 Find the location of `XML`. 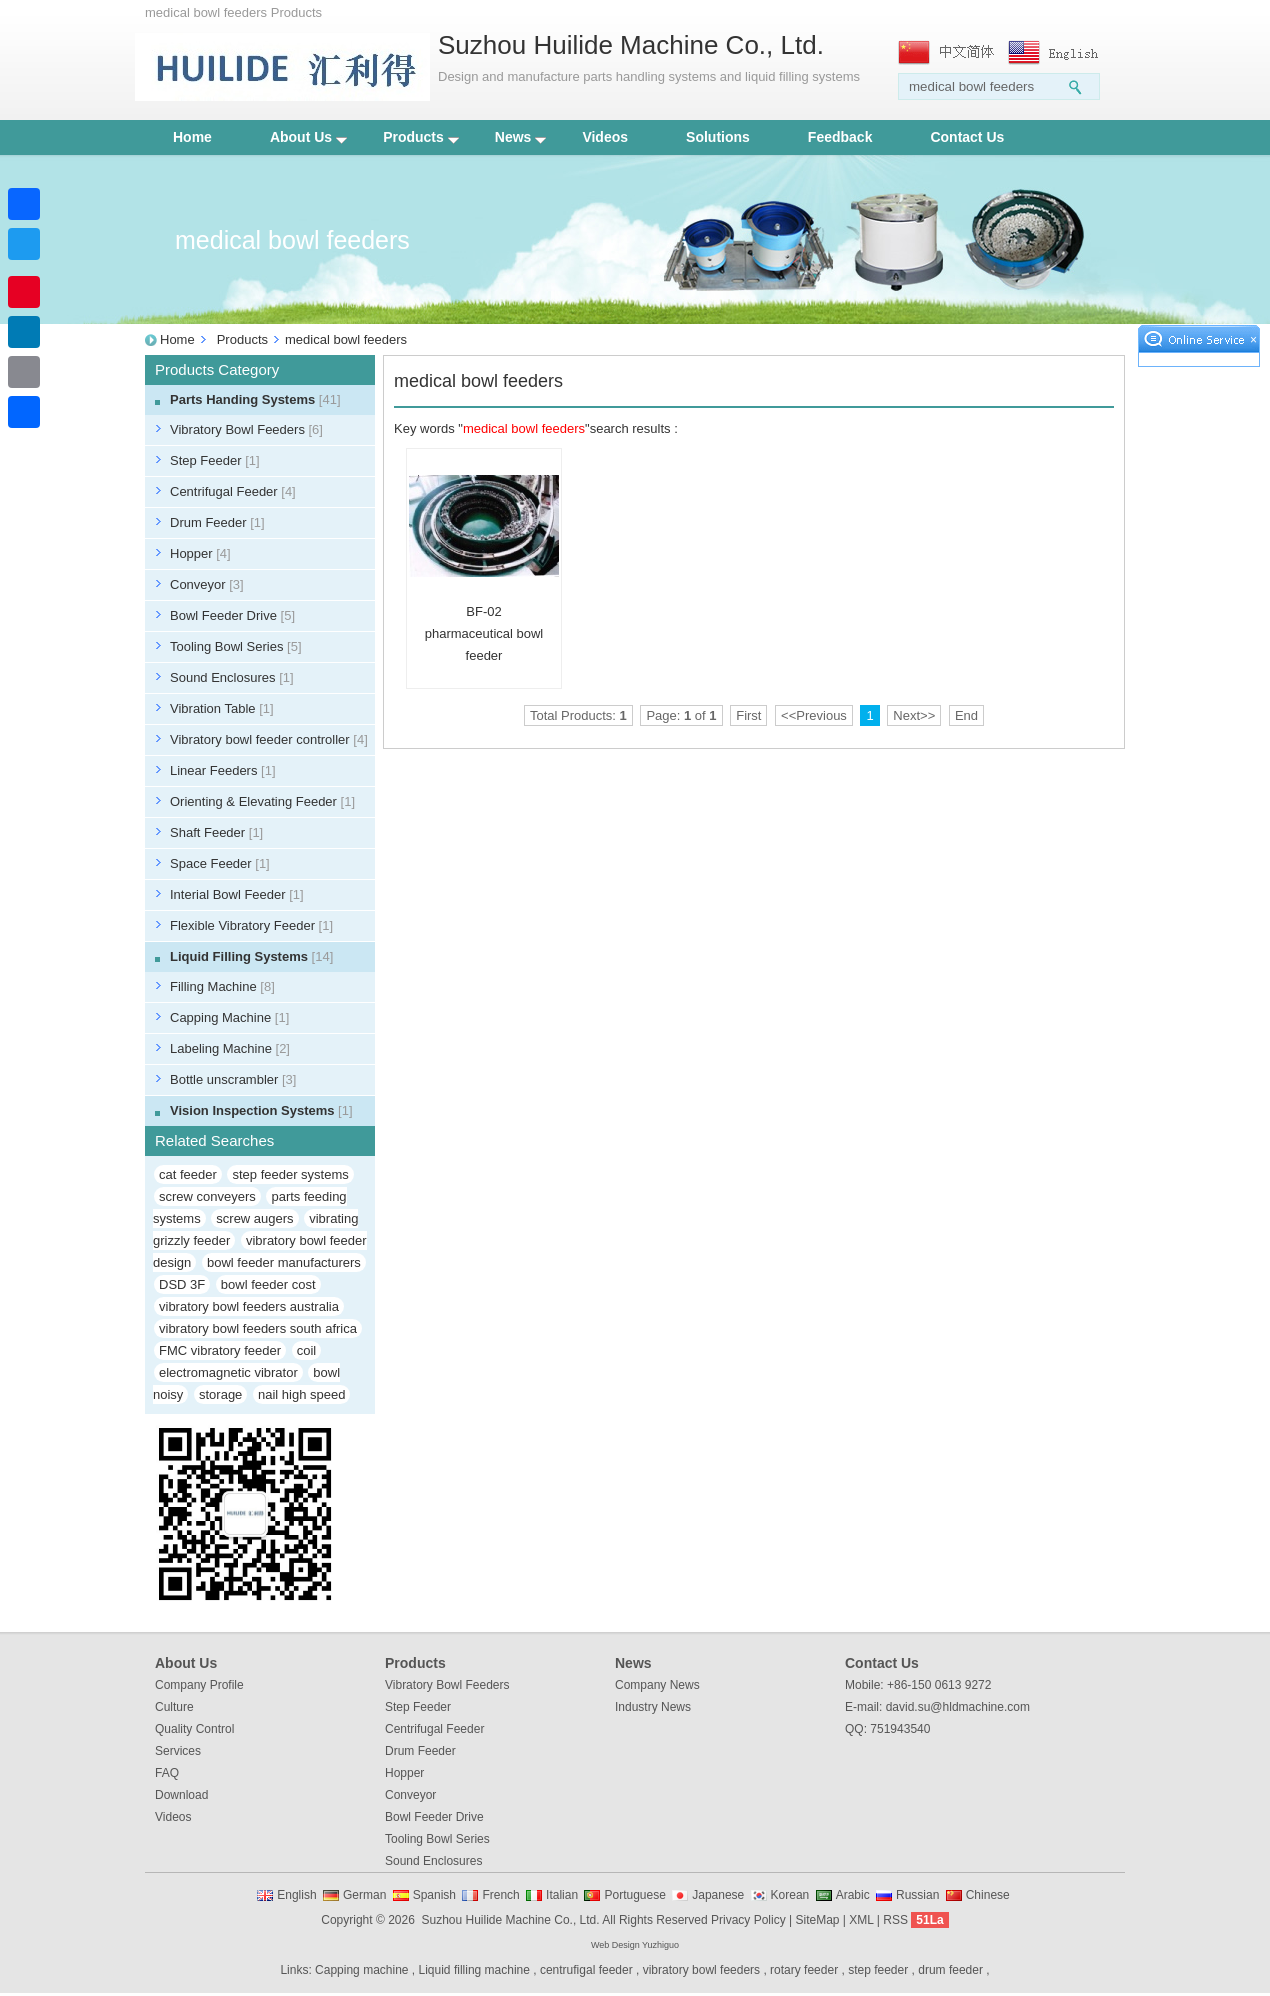

XML is located at coordinates (861, 1920).